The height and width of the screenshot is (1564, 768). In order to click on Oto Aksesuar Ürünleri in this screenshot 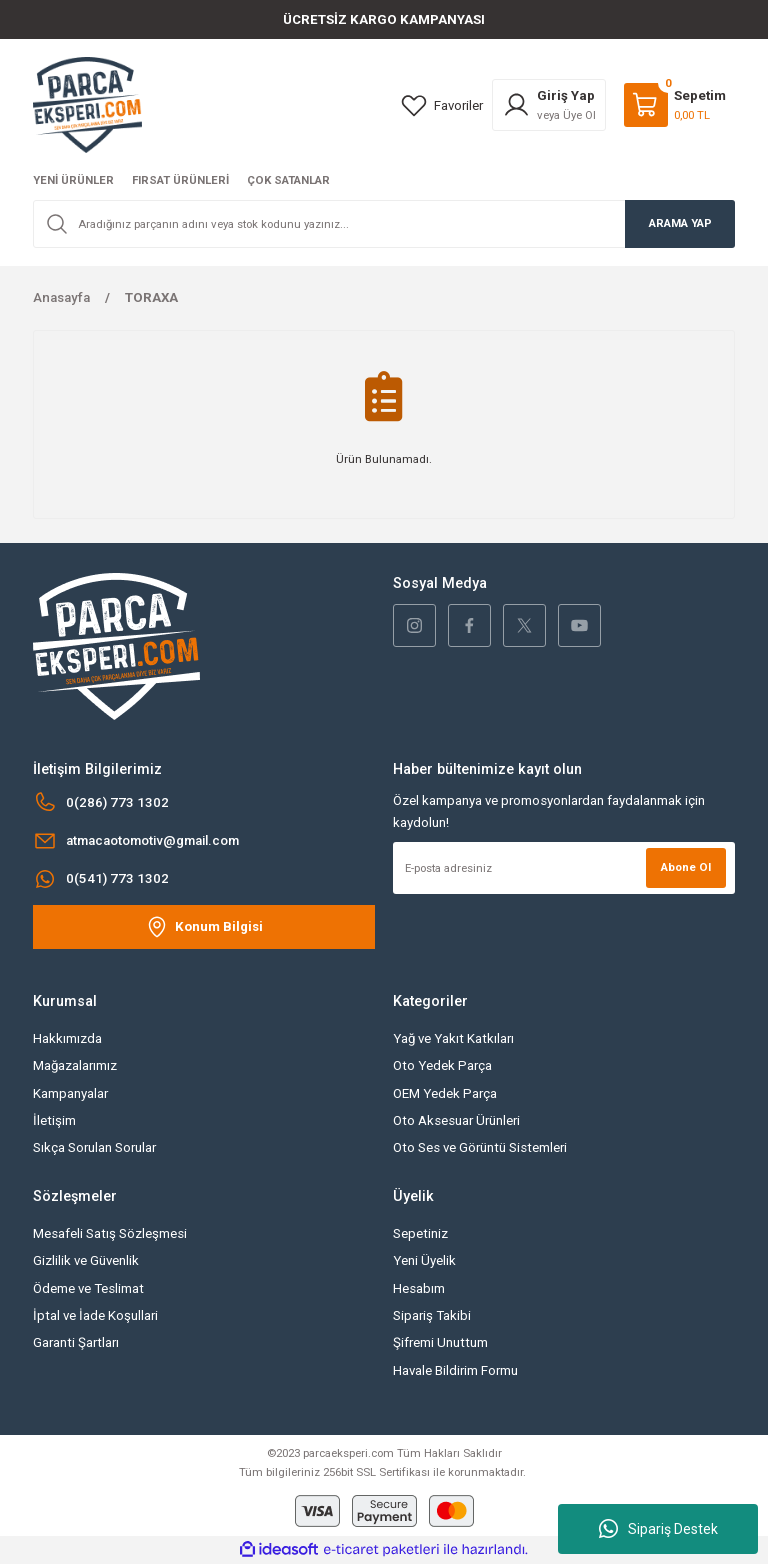, I will do `click(456, 1120)`.